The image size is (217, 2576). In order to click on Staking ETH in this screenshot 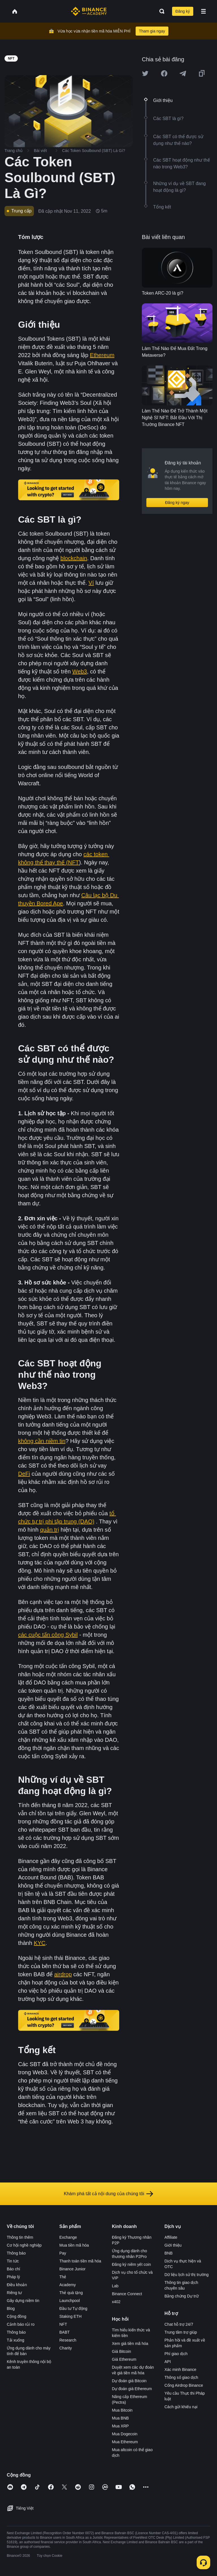, I will do `click(70, 2316)`.